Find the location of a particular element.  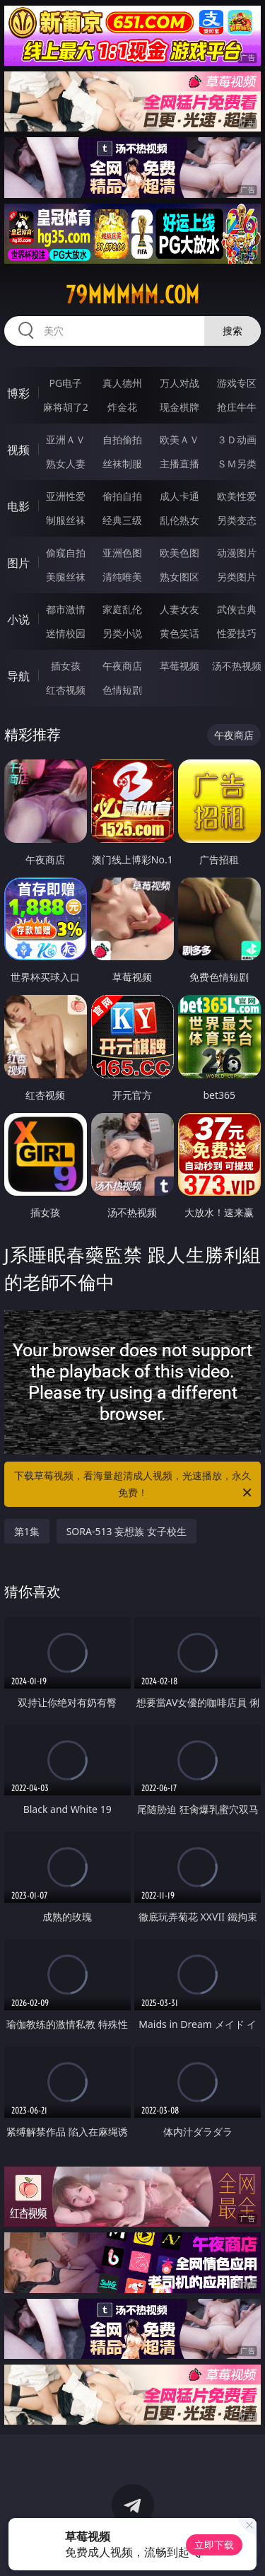

红杏视频 is located at coordinates (66, 690).